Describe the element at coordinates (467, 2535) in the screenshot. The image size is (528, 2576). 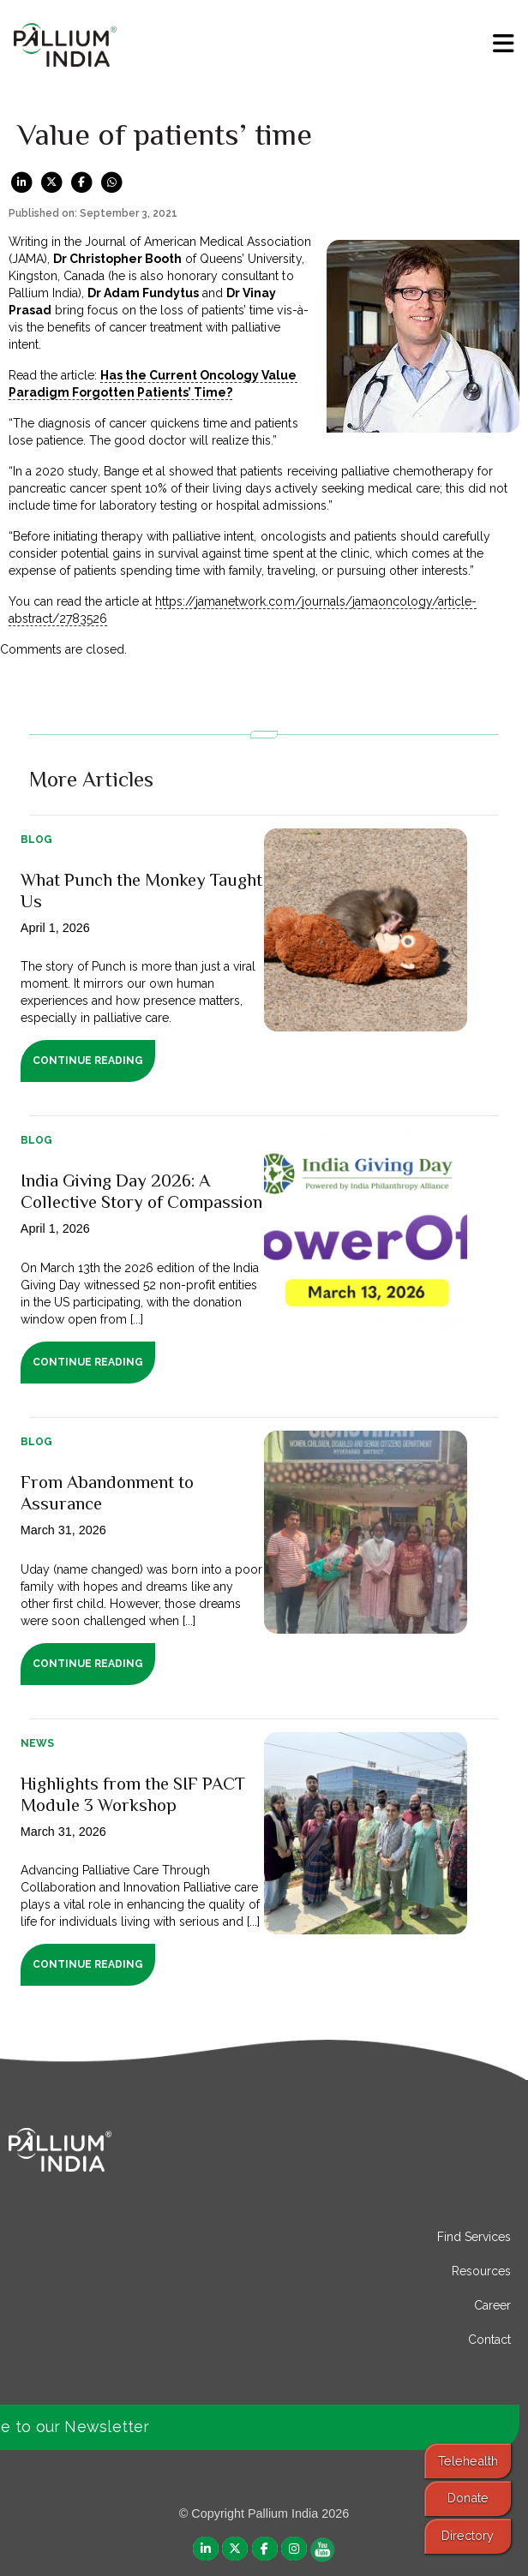
I see `Directory` at that location.